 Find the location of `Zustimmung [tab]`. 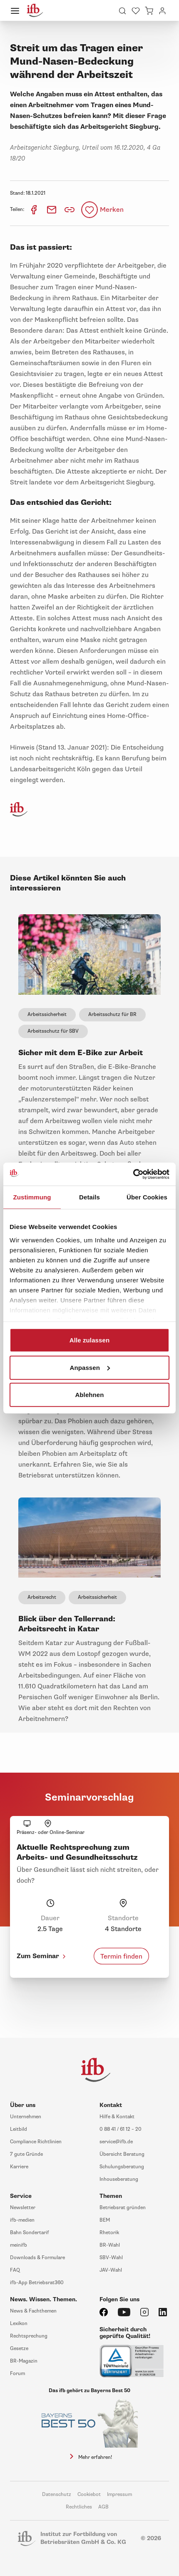

Zustimmung [tab] is located at coordinates (32, 1197).